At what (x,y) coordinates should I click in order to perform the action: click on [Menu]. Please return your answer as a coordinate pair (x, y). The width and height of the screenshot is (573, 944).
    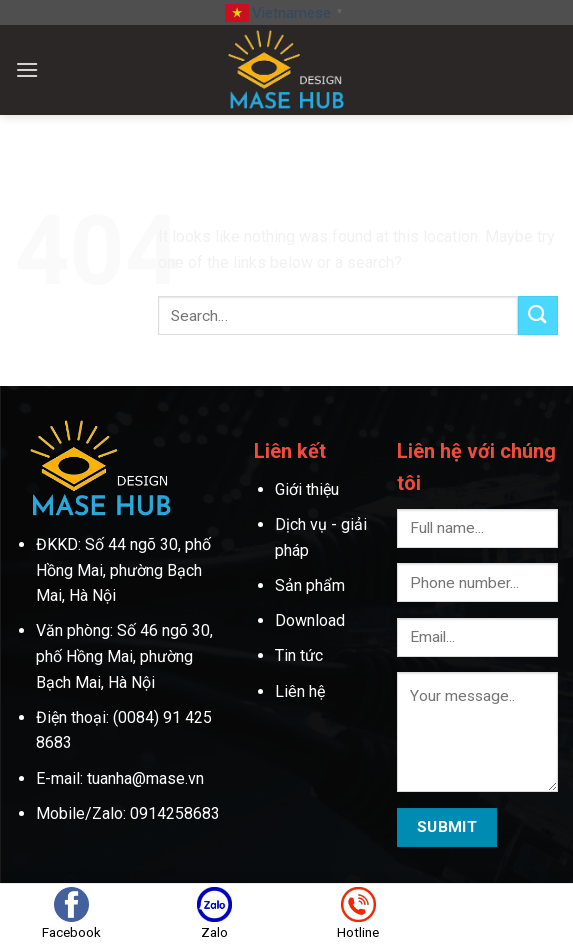
    Looking at the image, I should click on (27, 69).